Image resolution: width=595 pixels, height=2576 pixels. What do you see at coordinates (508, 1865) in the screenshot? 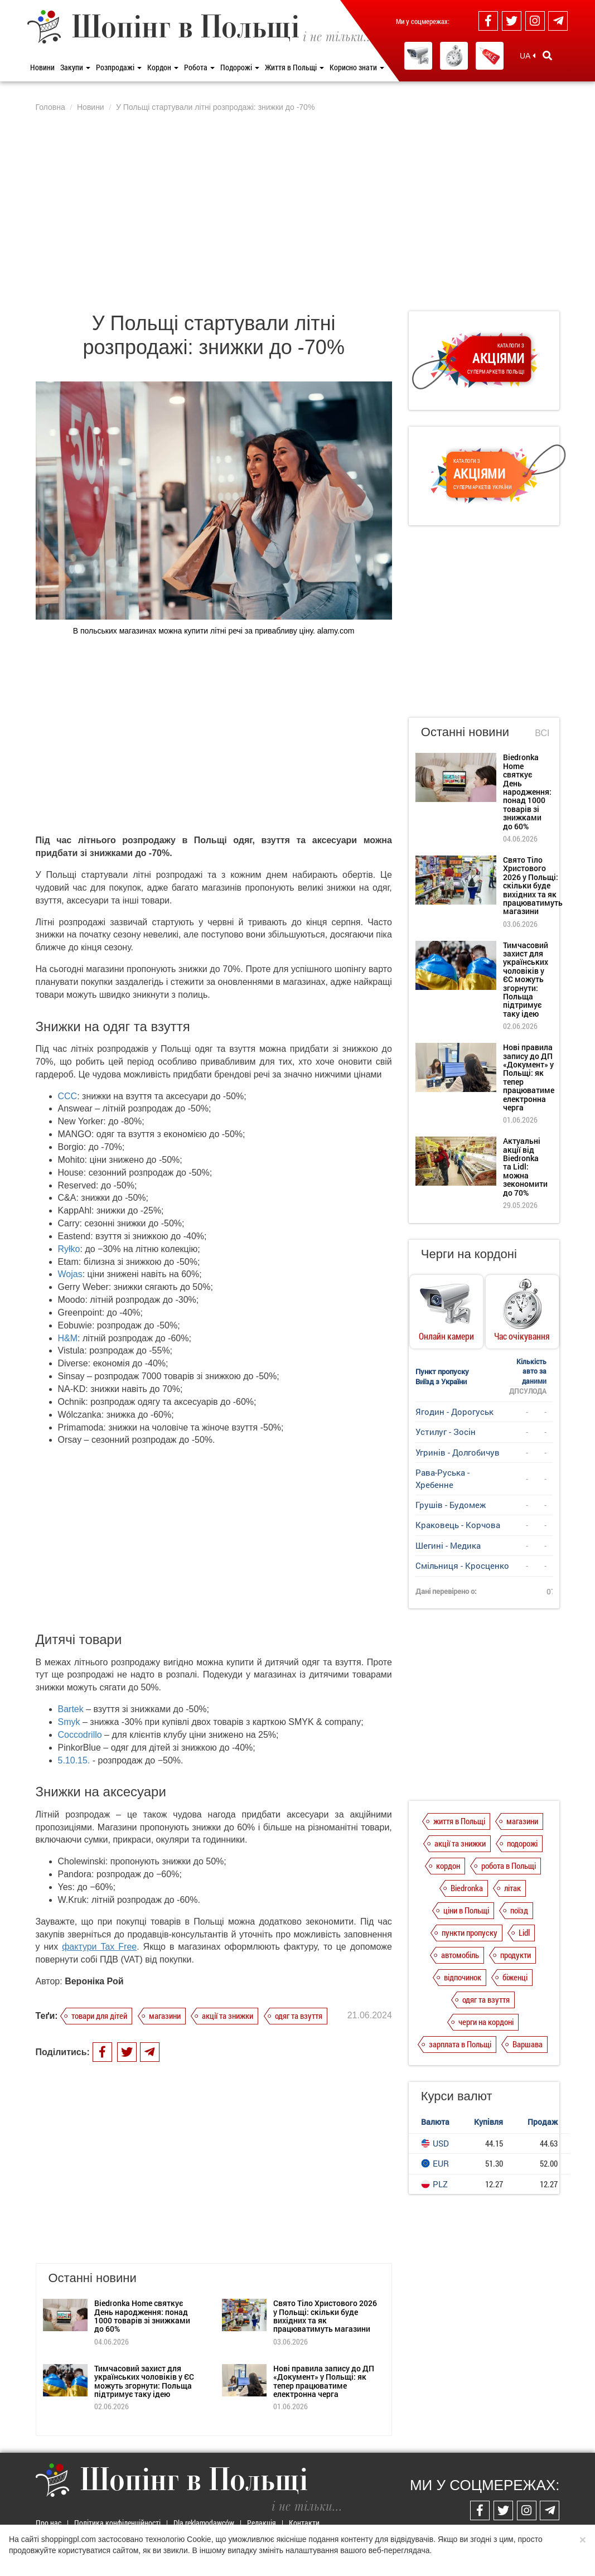
I see `робота в Польщі` at bounding box center [508, 1865].